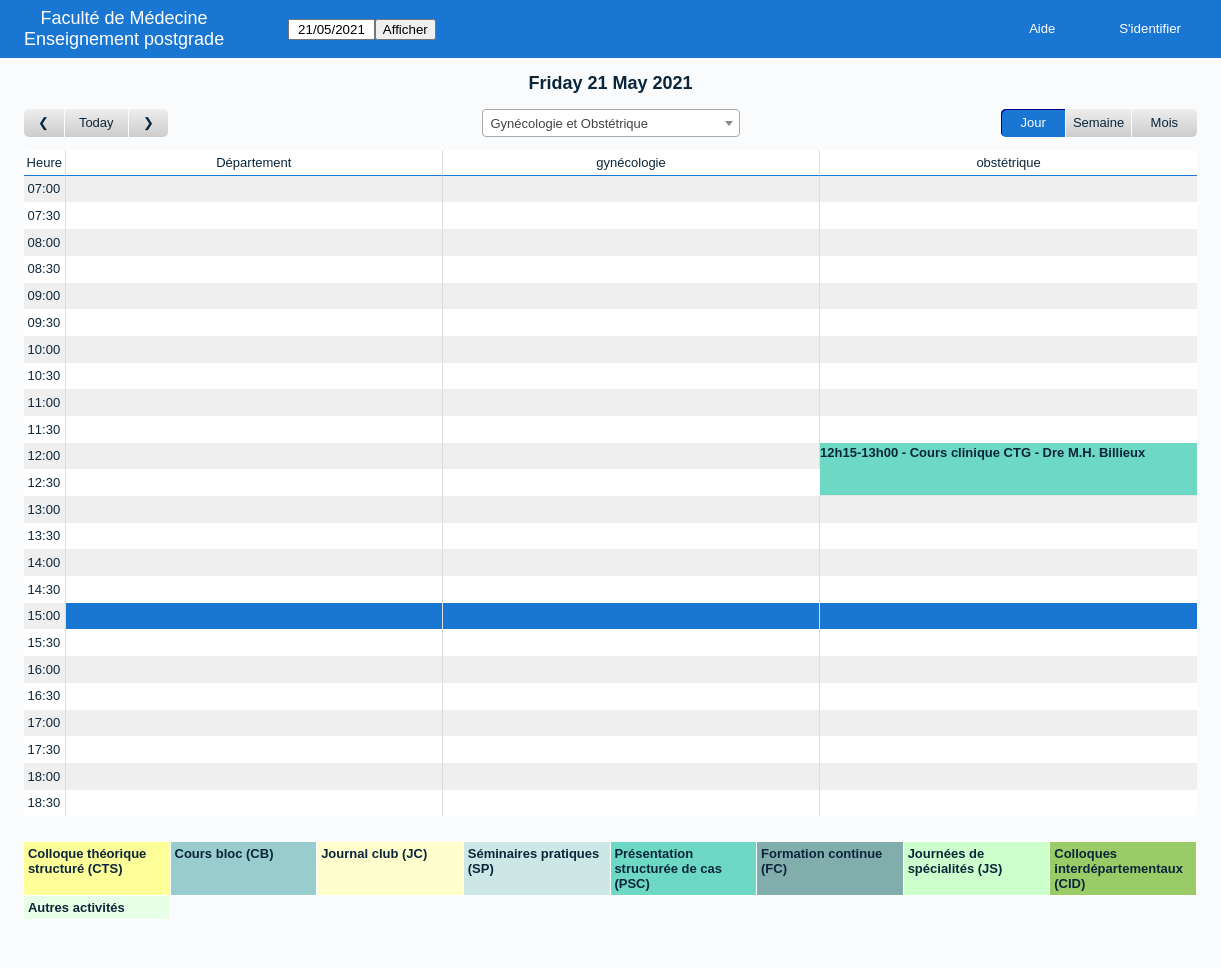 This screenshot has width=1221, height=968. I want to click on 11:00, so click(44, 402).